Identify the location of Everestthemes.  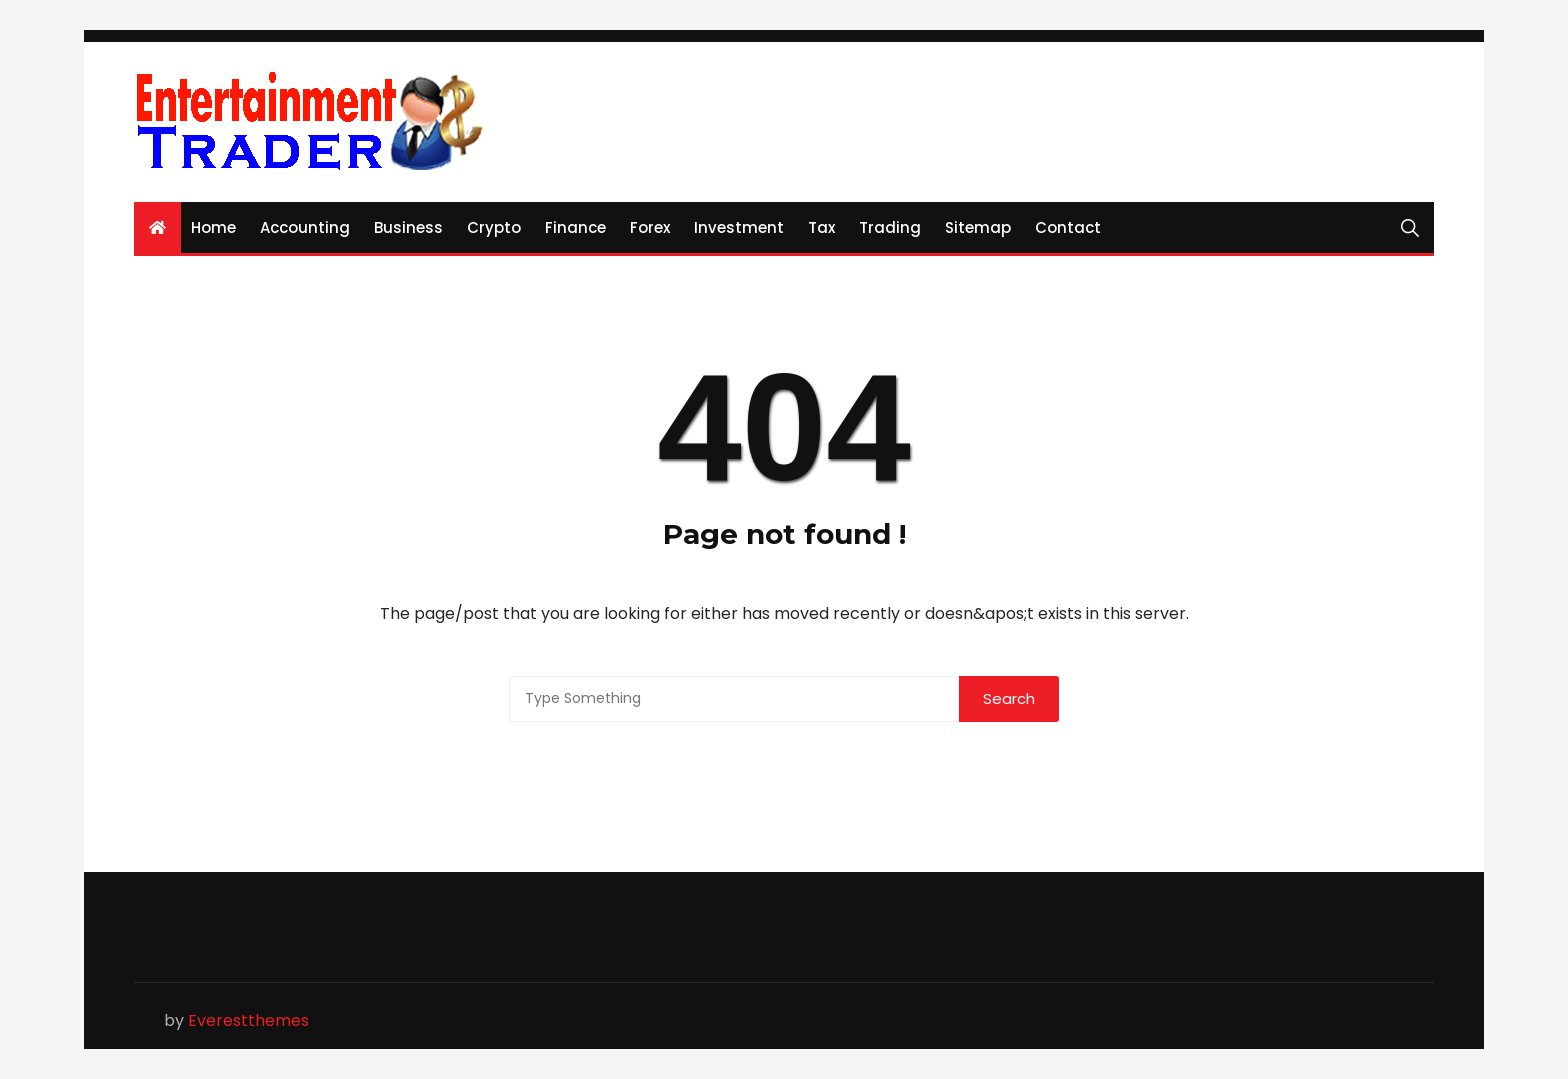
(248, 1020).